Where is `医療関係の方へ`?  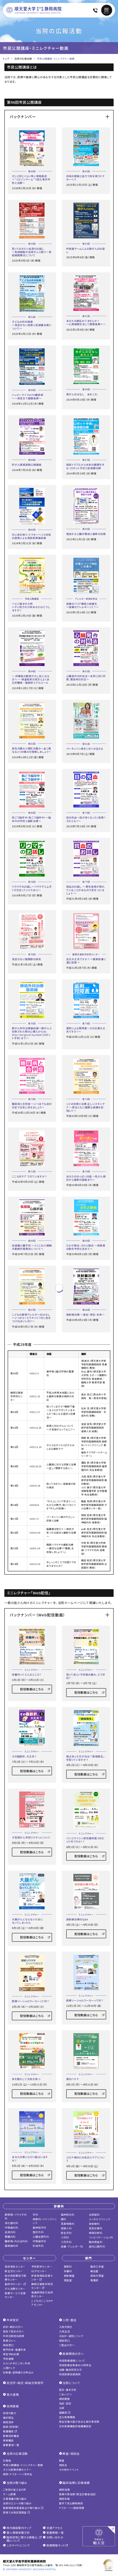
医療関係の方へ is located at coordinates (73, 2353).